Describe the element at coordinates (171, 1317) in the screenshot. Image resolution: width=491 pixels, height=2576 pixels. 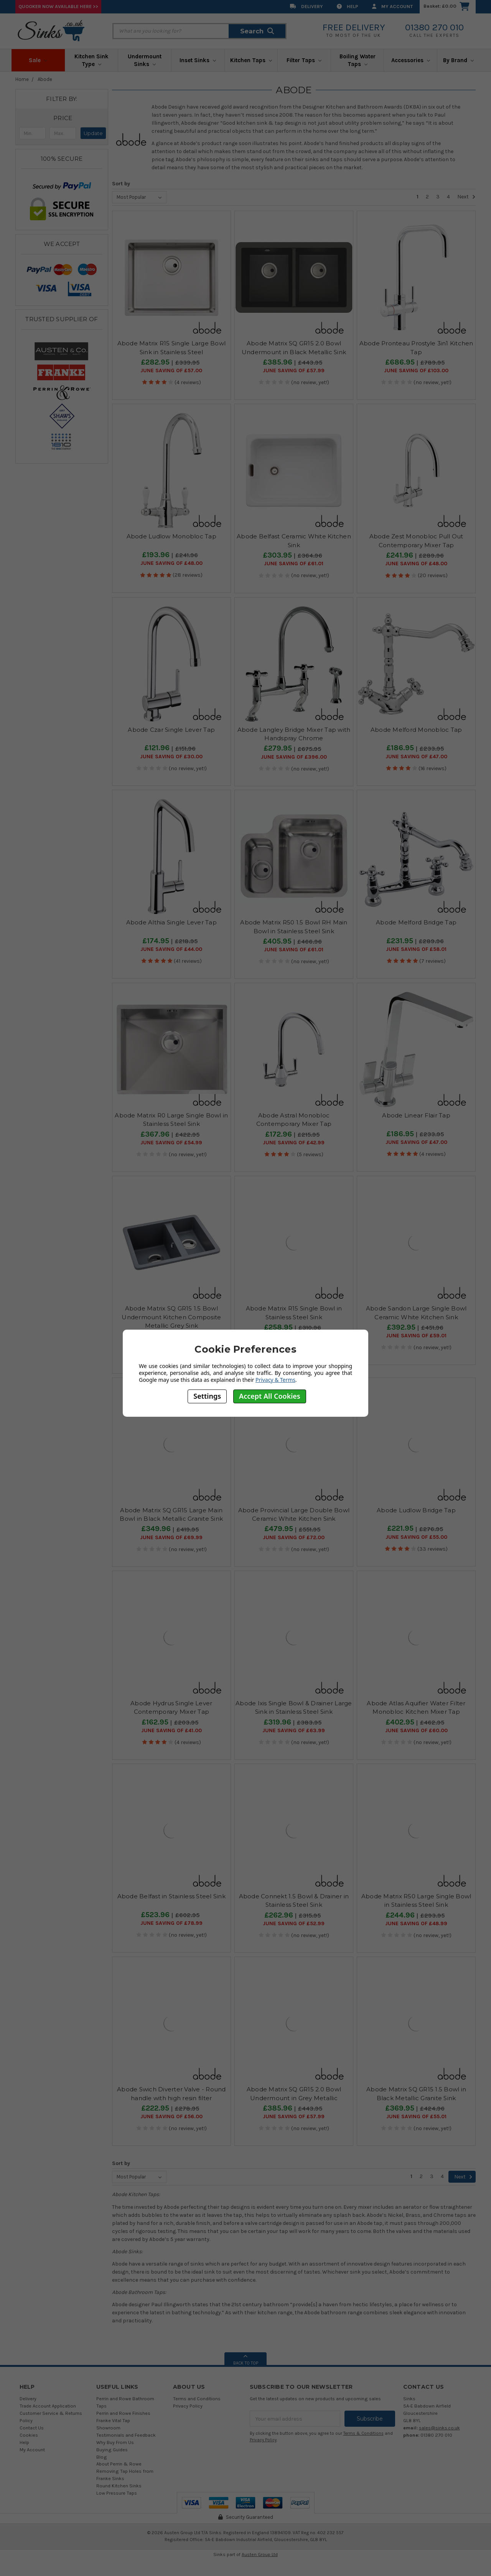
I see `Abode Matrix SQ GR15 1.5 Bowl Undermount Kitchen Composite Metallic Grey Sink` at that location.